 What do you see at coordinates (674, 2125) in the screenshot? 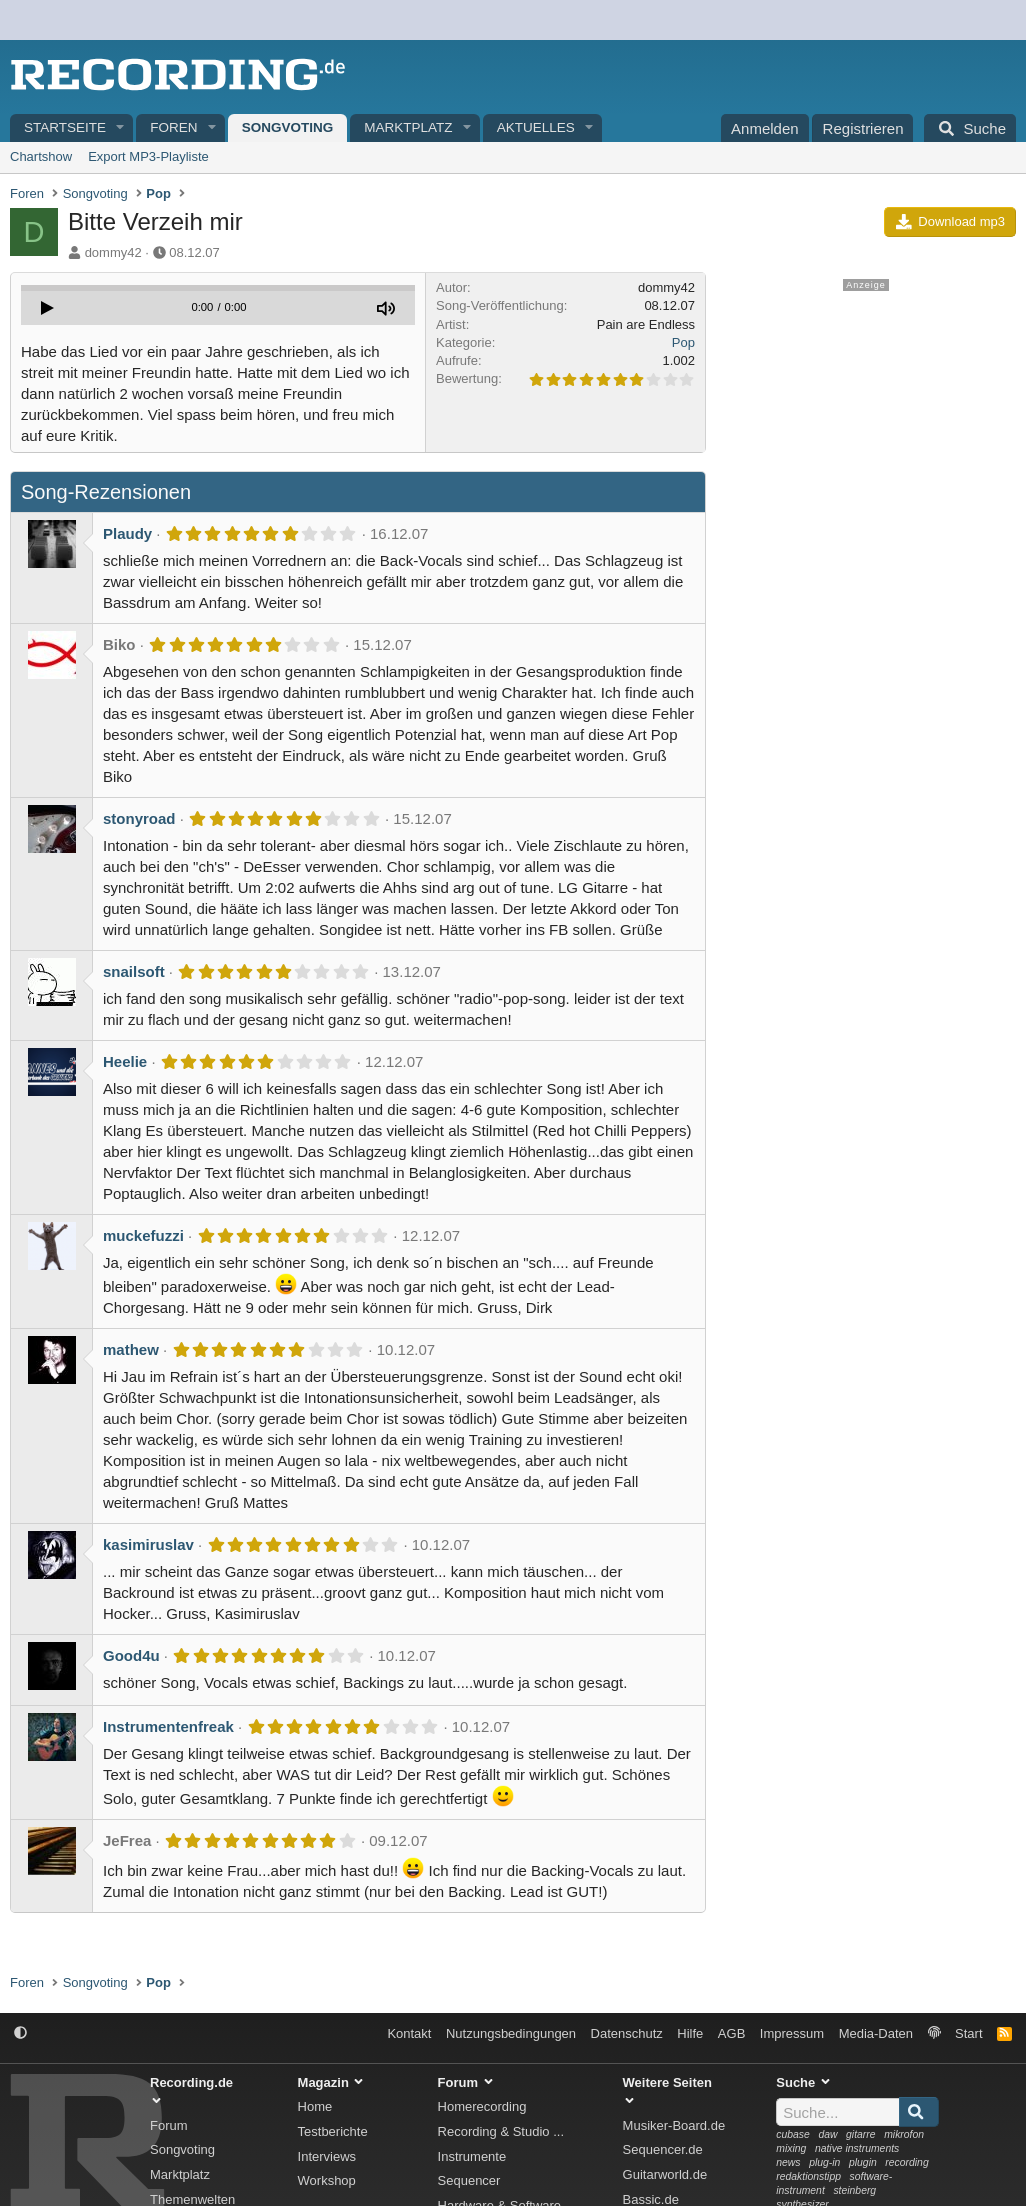
I see `Musiker-Board.de` at bounding box center [674, 2125].